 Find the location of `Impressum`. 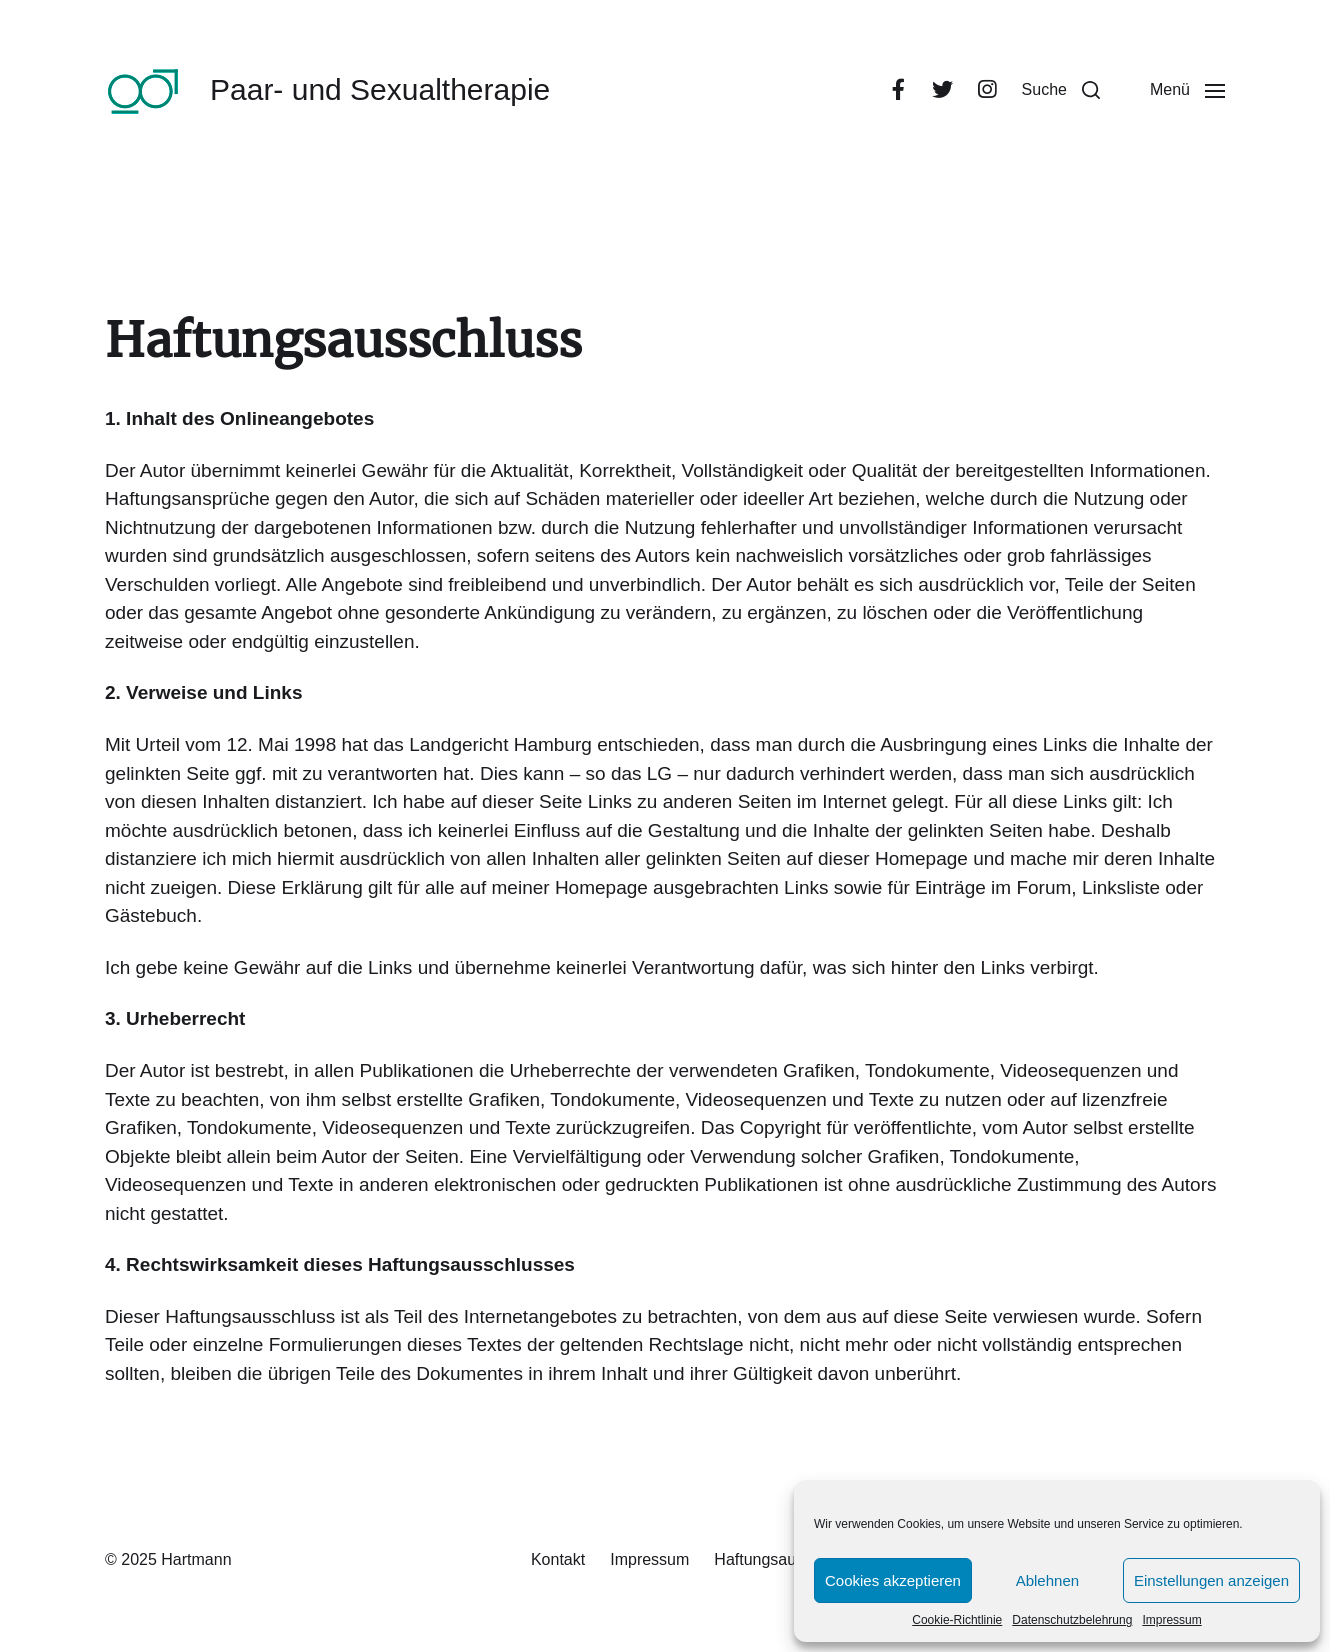

Impressum is located at coordinates (1171, 1620).